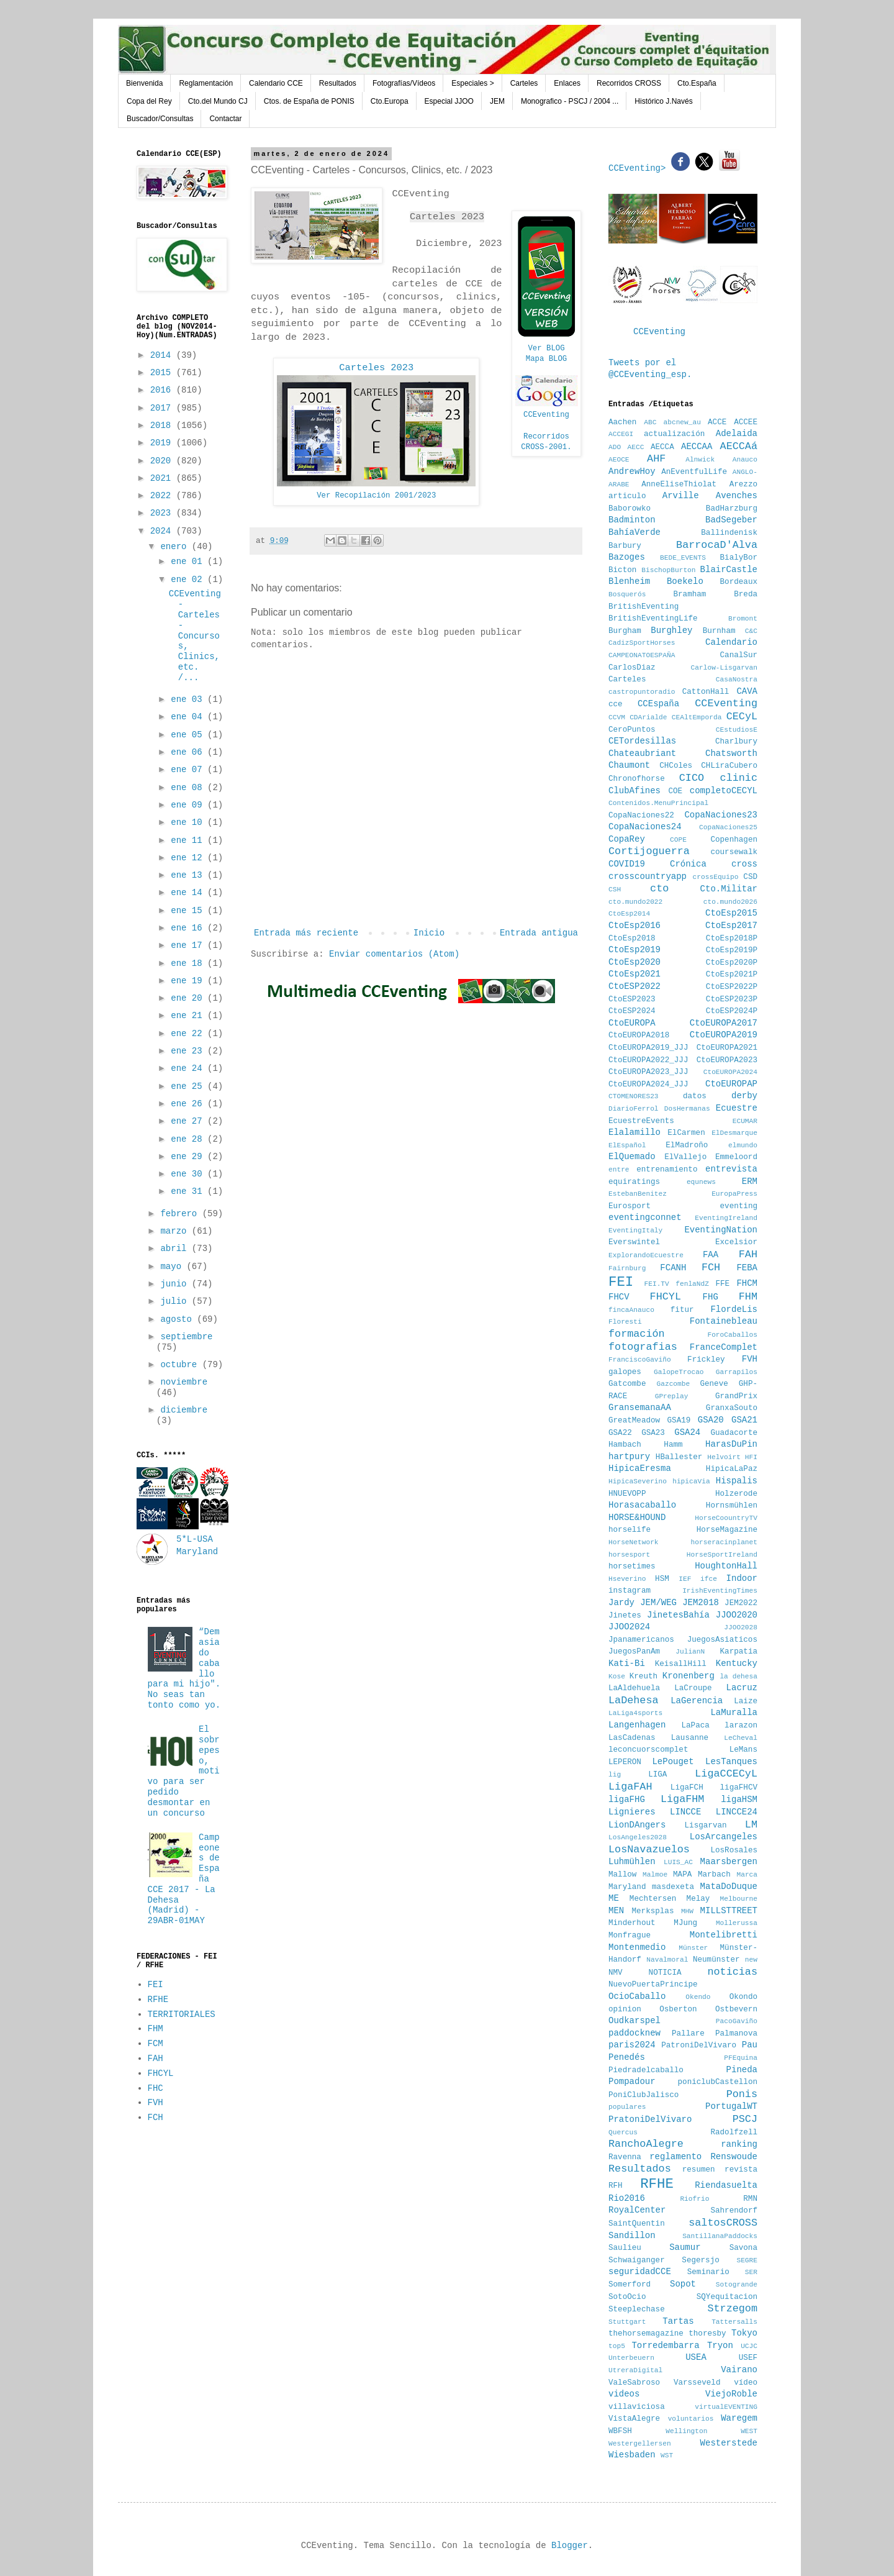 Image resolution: width=894 pixels, height=2576 pixels. I want to click on LigaFAH, so click(630, 1787).